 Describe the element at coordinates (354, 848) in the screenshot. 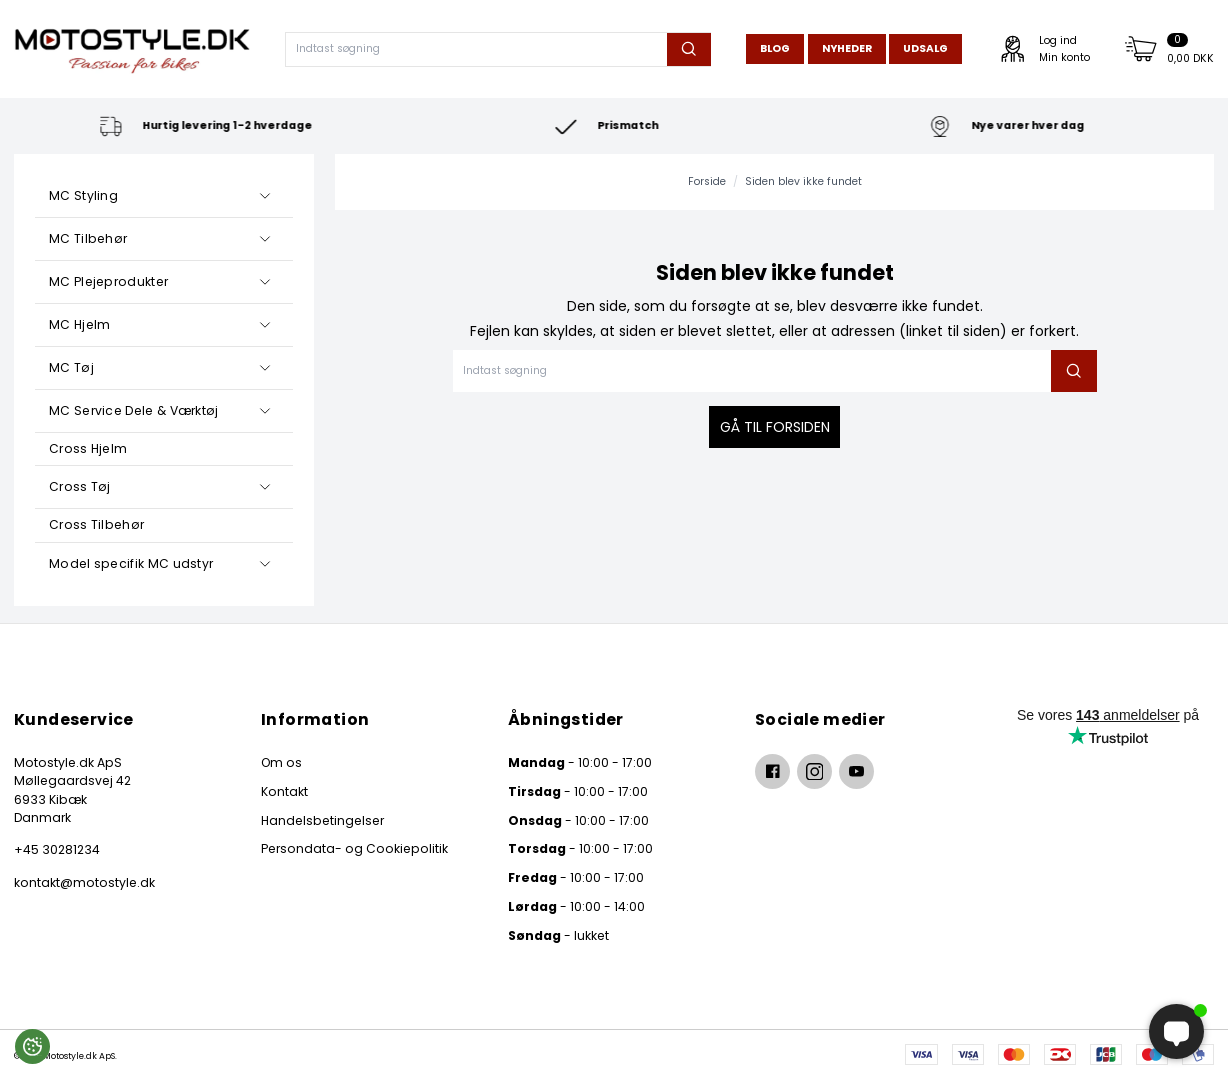

I see `Persondata- og Cookiepolitik` at that location.